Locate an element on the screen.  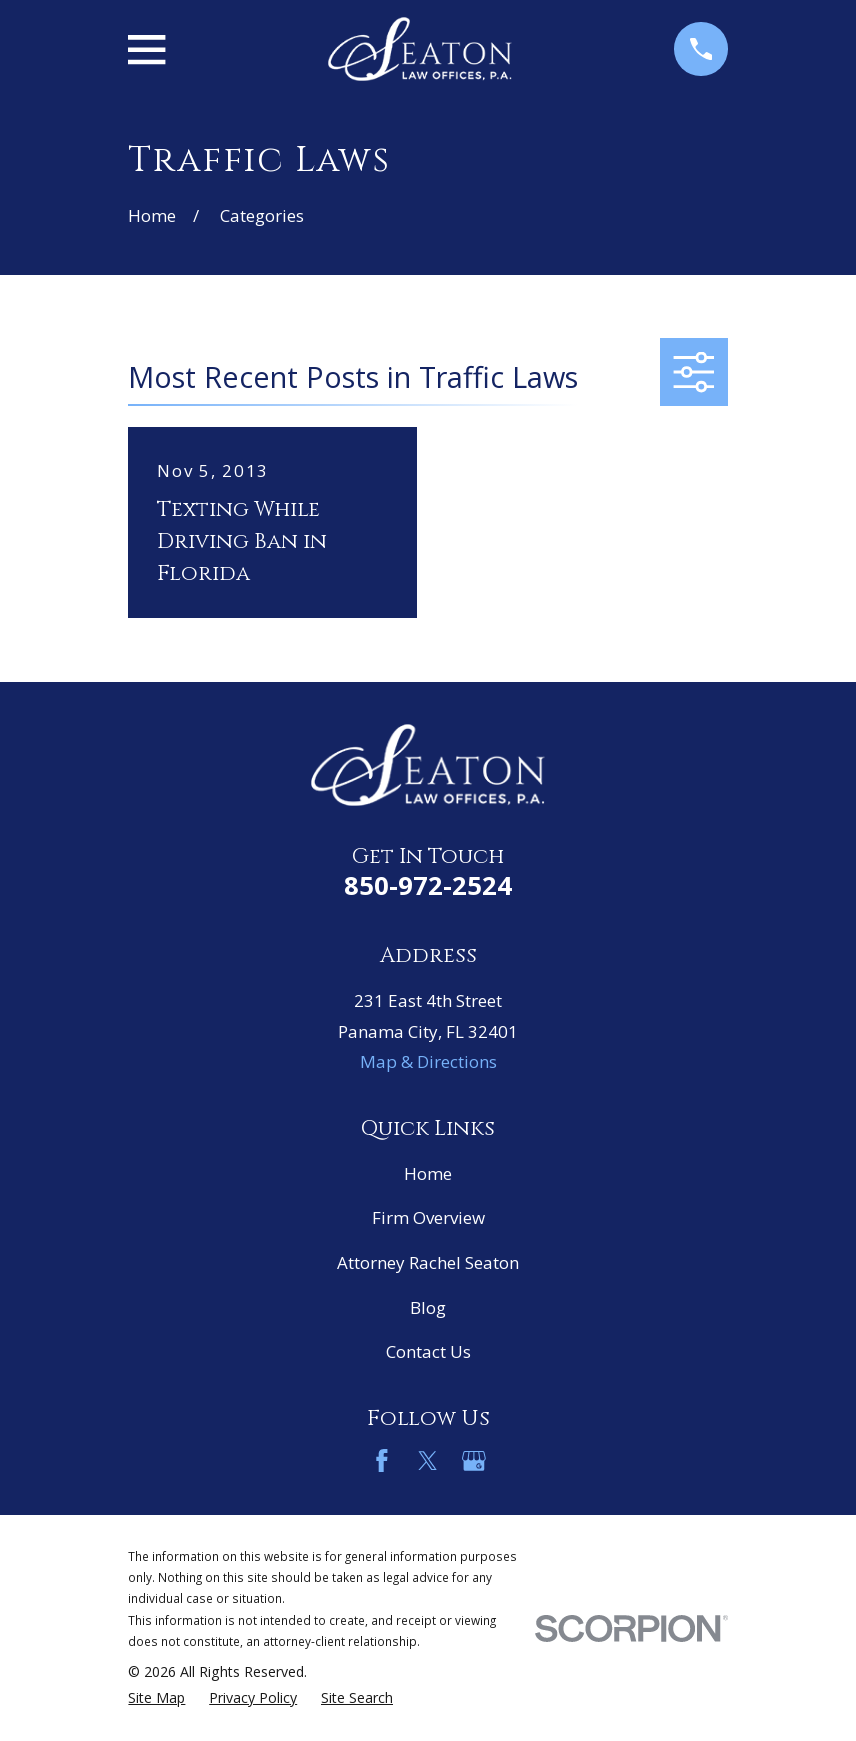
[menuitem] is located at coordinates (156, 1698).